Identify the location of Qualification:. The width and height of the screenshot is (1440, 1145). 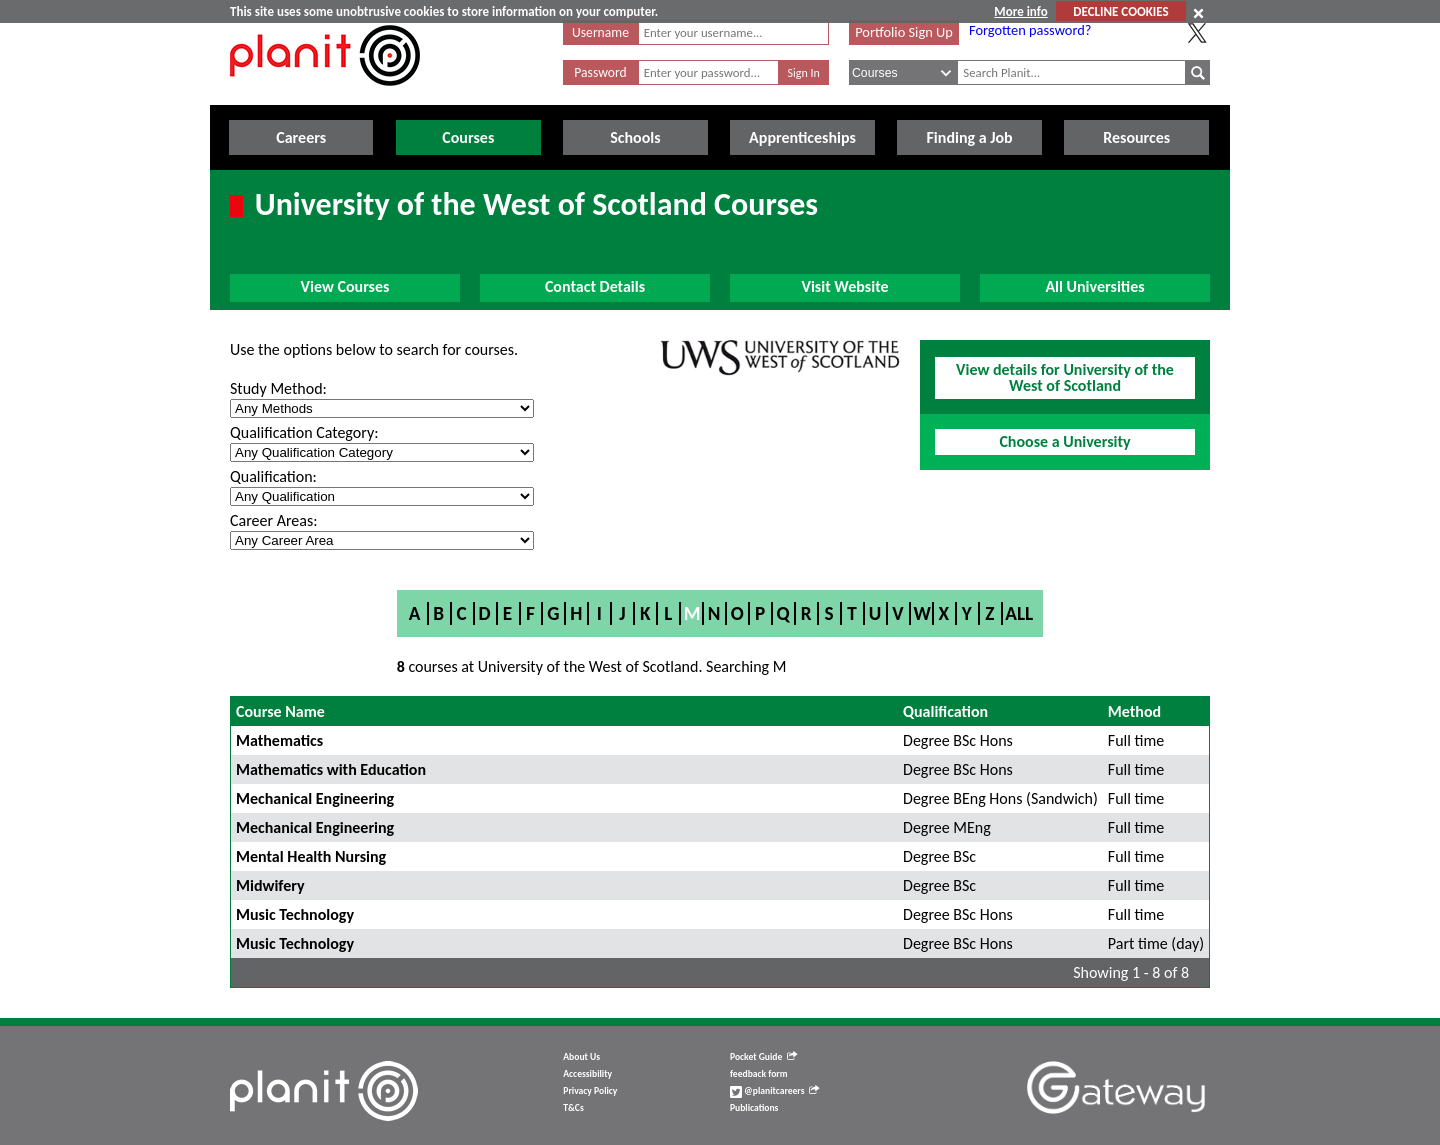
(273, 476).